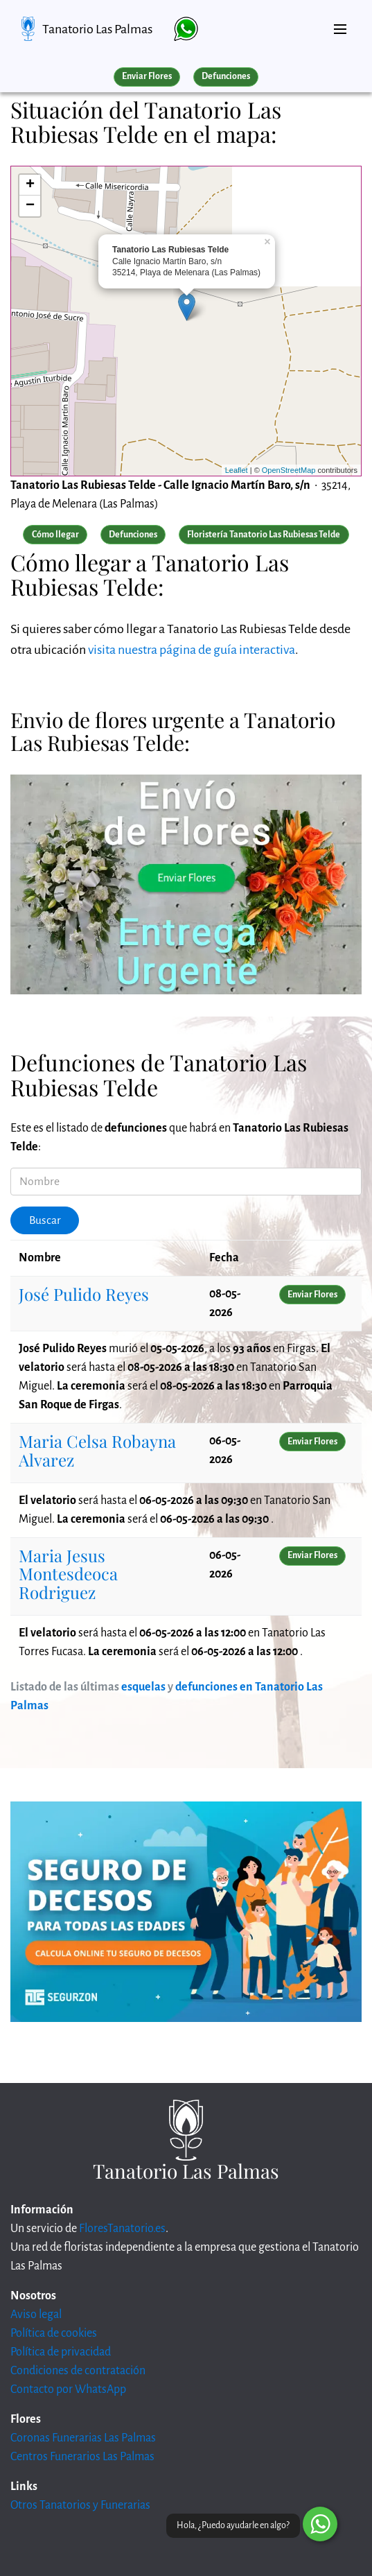 The width and height of the screenshot is (372, 2576). What do you see at coordinates (45, 1220) in the screenshot?
I see `Buscar` at bounding box center [45, 1220].